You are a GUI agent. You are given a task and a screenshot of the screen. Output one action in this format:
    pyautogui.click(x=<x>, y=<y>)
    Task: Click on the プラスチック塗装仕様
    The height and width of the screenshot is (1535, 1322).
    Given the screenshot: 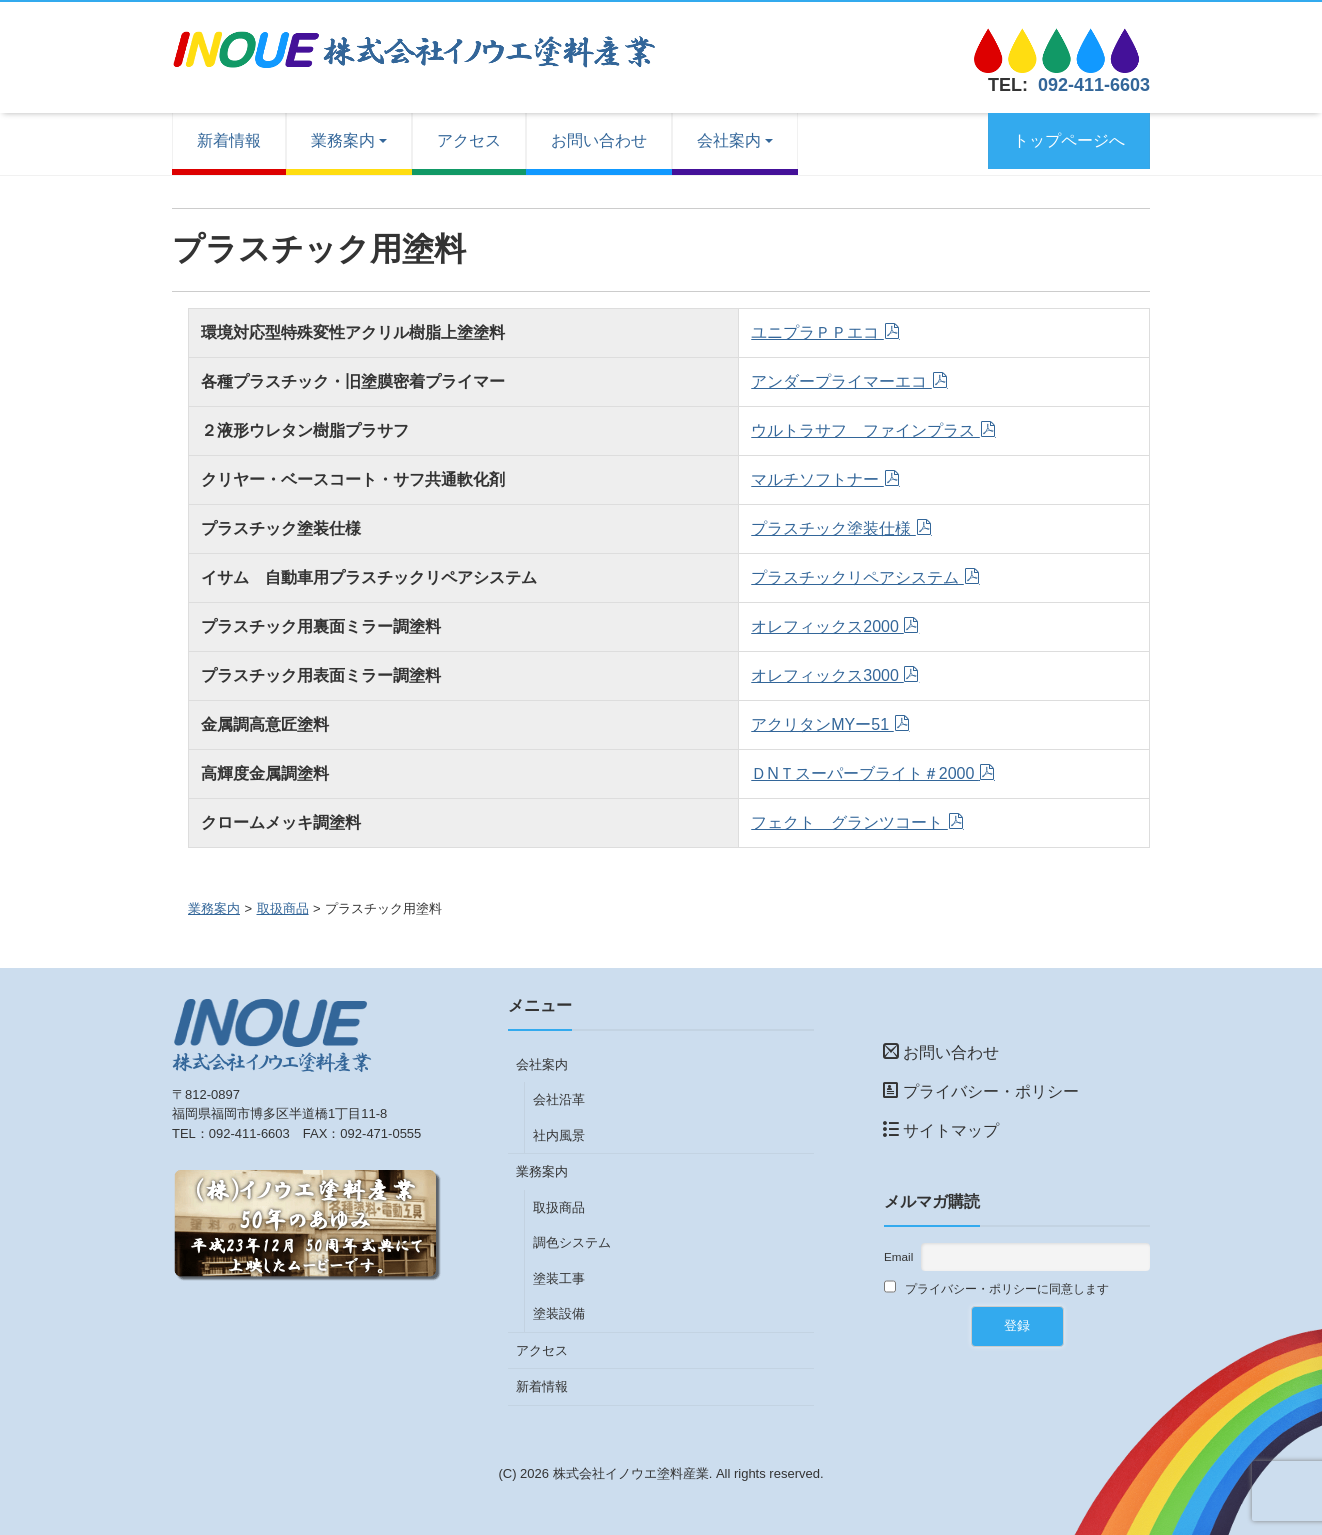 What is the action you would take?
    pyautogui.click(x=833, y=528)
    